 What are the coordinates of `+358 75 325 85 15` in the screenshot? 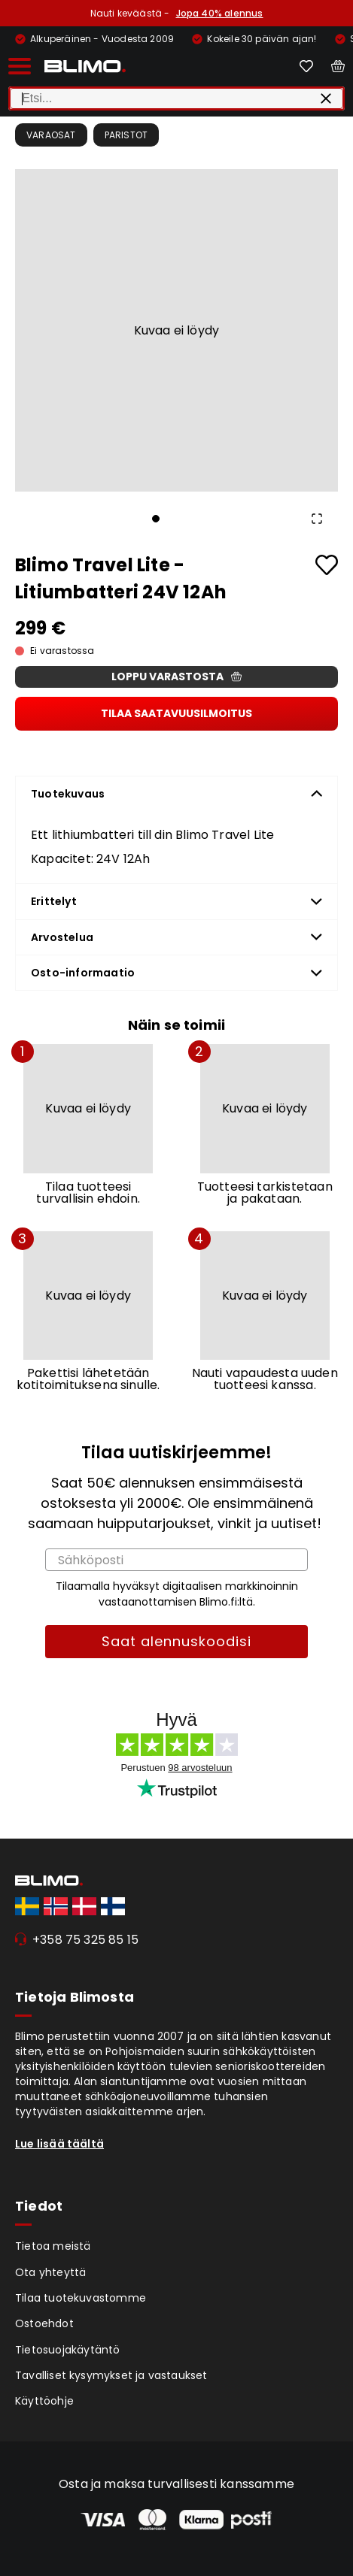 It's located at (85, 1939).